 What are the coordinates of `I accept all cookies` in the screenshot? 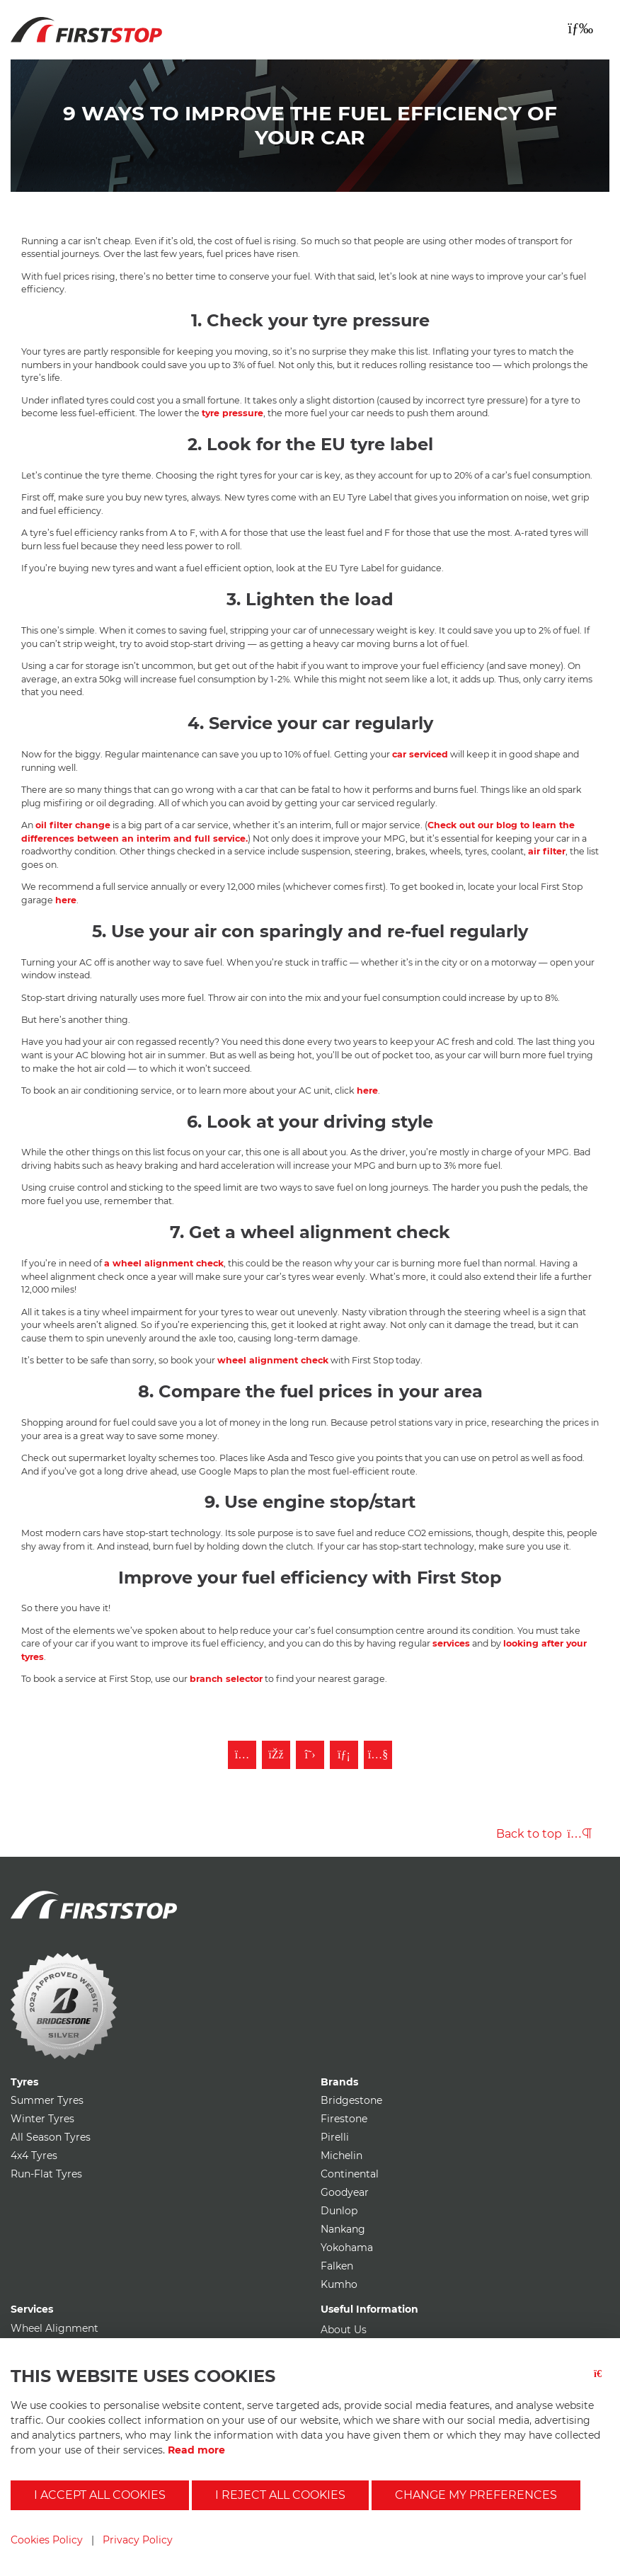 It's located at (100, 2495).